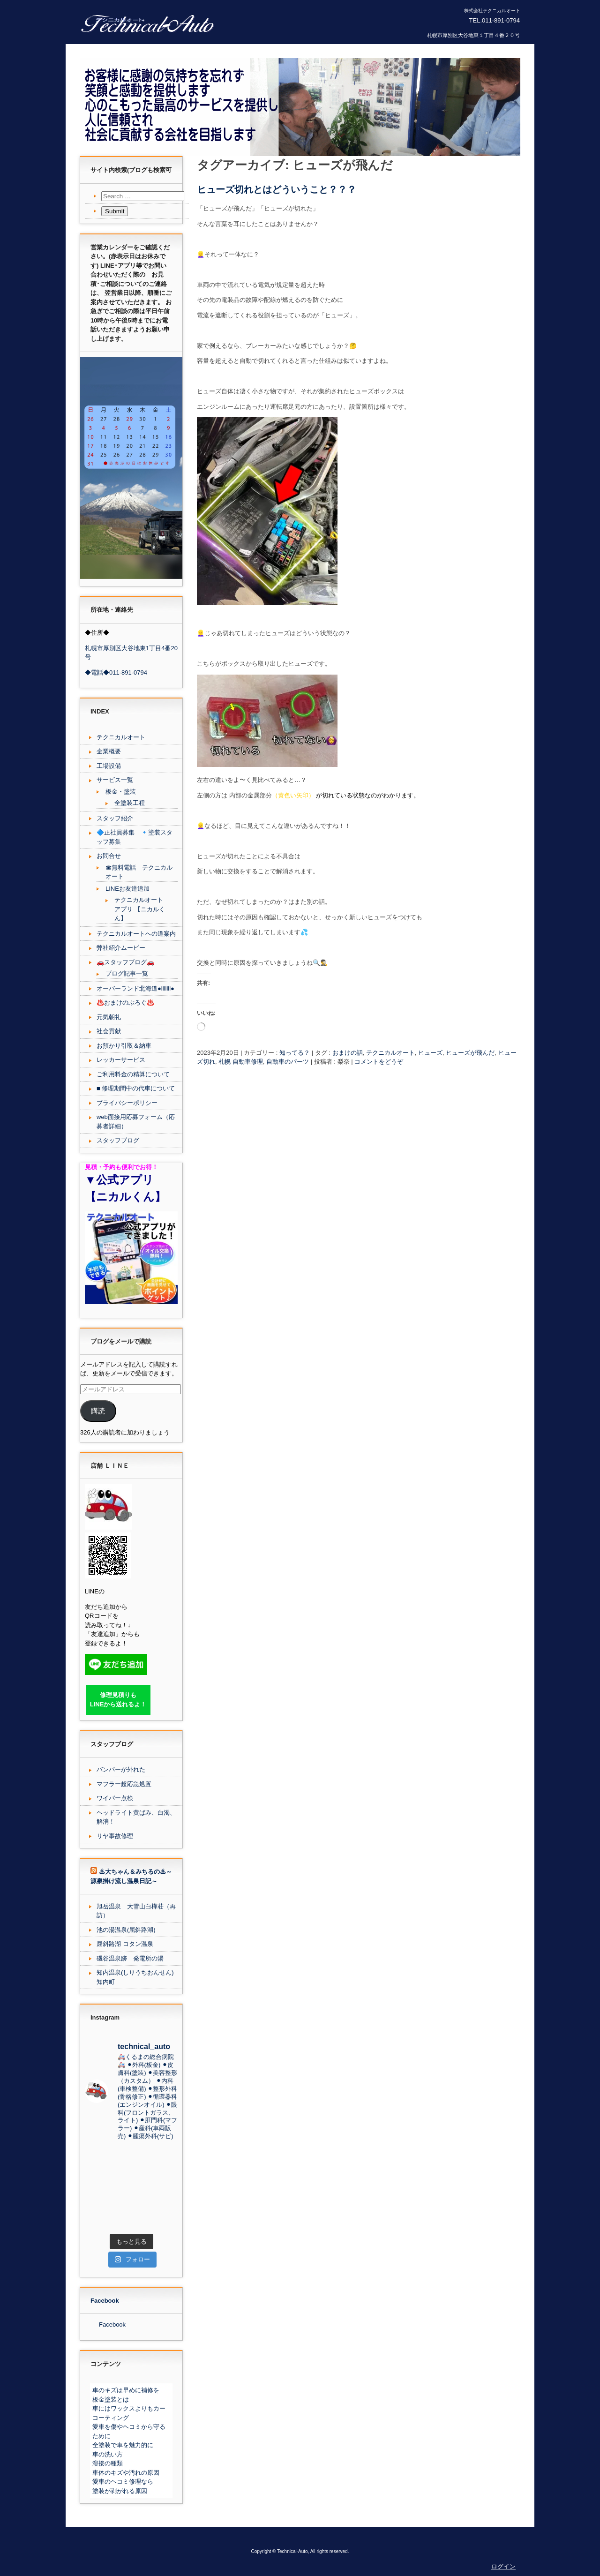 This screenshot has width=600, height=2576. I want to click on 屈斜路湖 コタン温泉, so click(125, 1943).